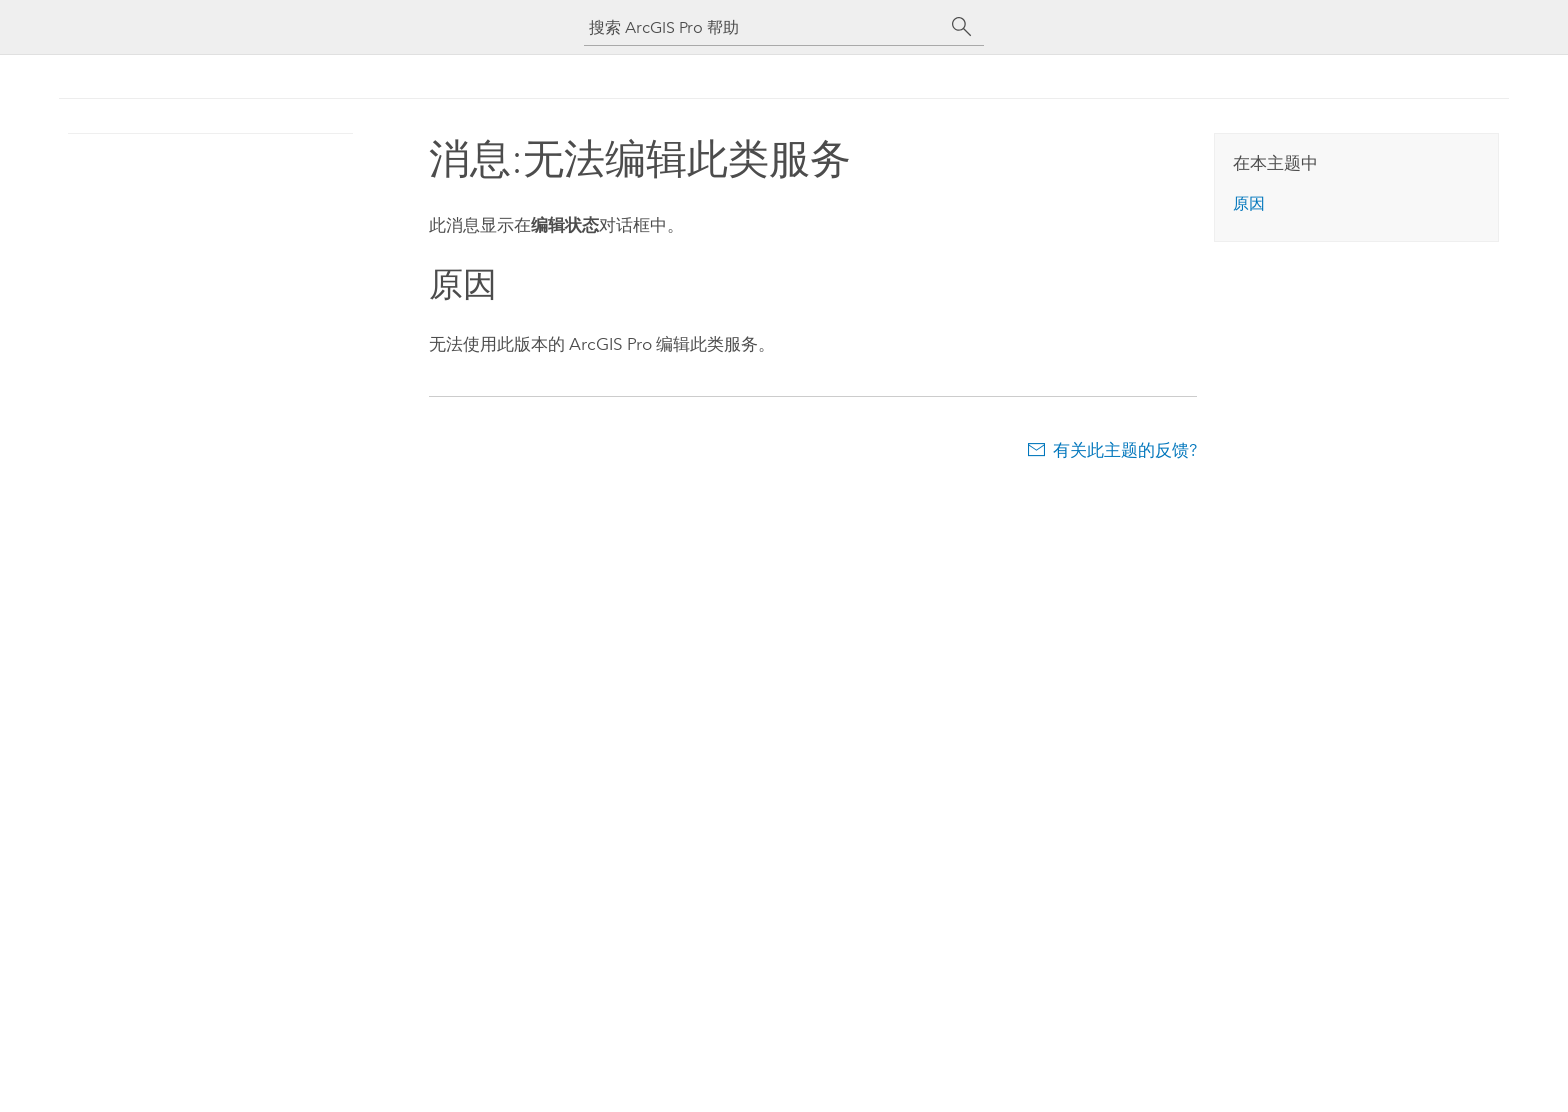 The width and height of the screenshot is (1568, 1112). What do you see at coordinates (1249, 203) in the screenshot?
I see `原因` at bounding box center [1249, 203].